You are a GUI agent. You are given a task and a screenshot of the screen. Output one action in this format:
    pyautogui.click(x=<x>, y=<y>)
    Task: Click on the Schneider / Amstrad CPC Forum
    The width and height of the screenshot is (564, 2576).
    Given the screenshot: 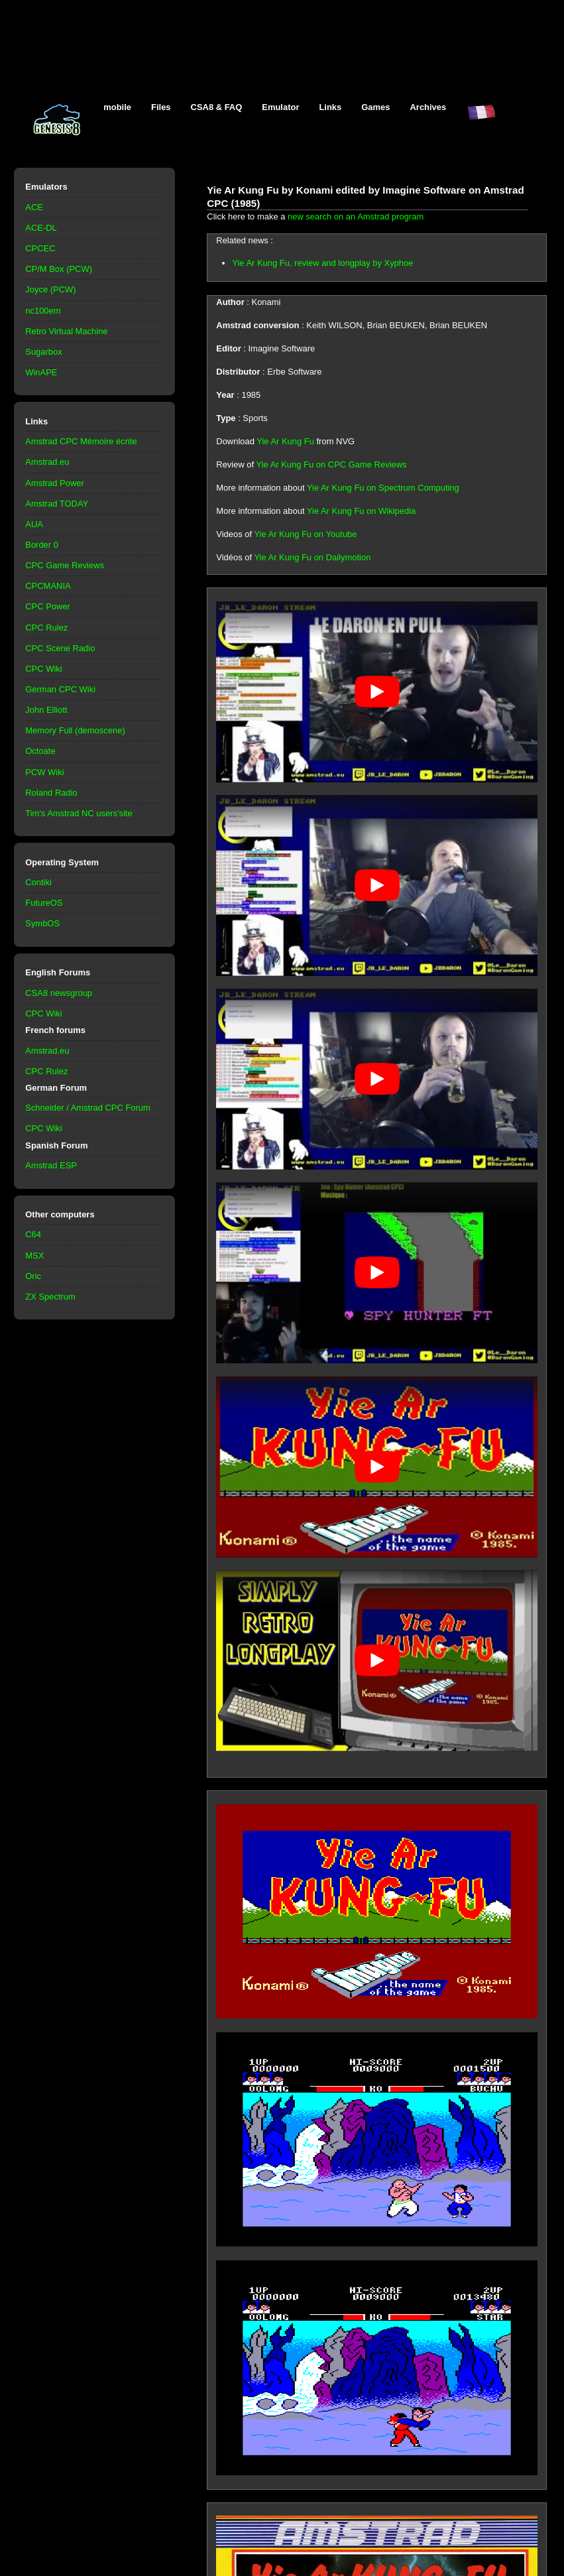 What is the action you would take?
    pyautogui.click(x=87, y=1108)
    